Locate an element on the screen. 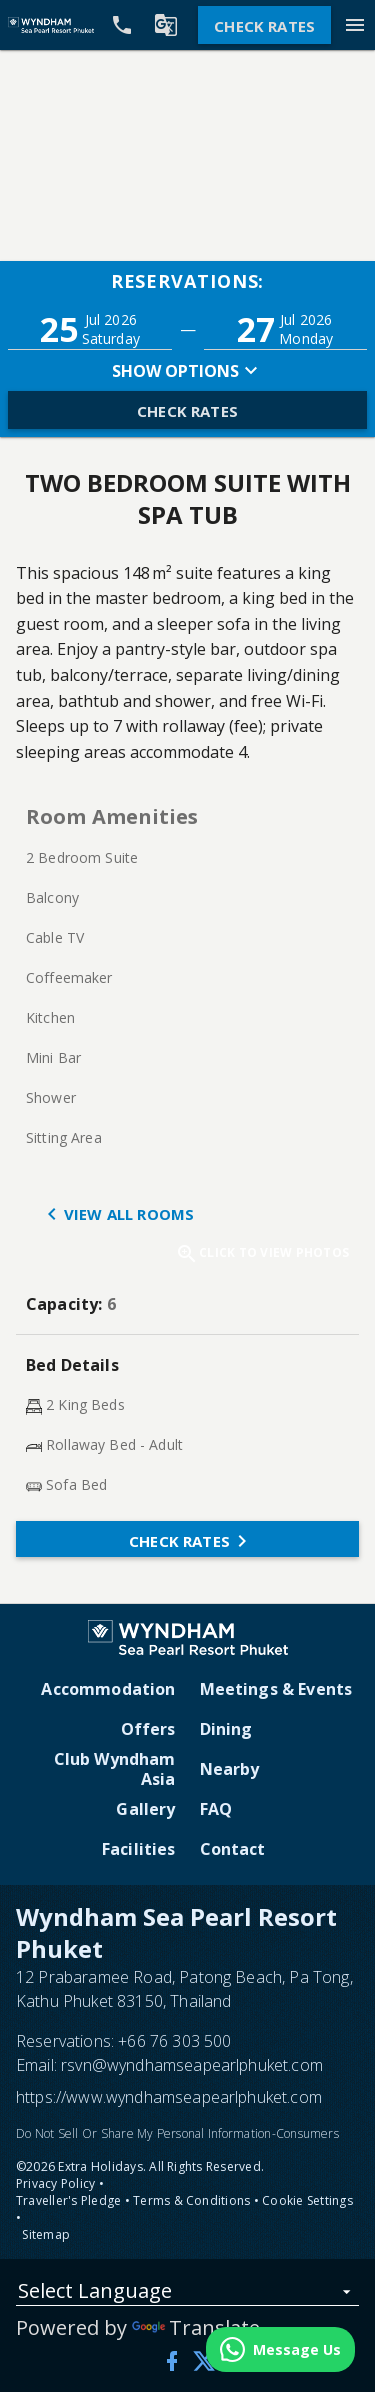  Meetings & Events is located at coordinates (276, 1689).